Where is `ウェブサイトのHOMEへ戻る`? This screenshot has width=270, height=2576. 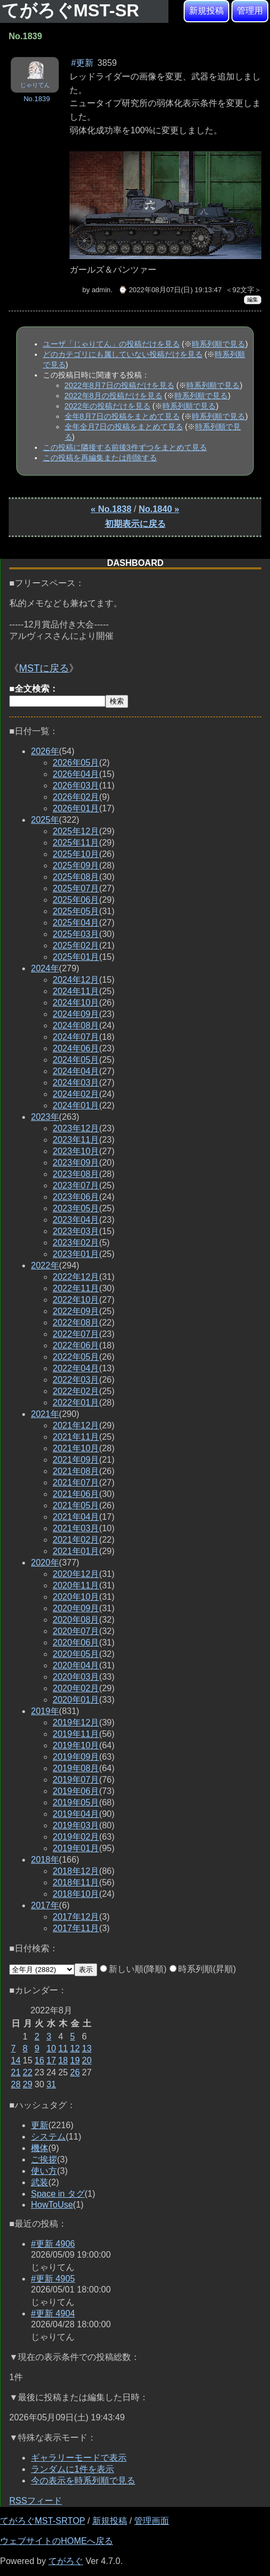
ウェブサイトのHOMEへ戻る is located at coordinates (56, 2541).